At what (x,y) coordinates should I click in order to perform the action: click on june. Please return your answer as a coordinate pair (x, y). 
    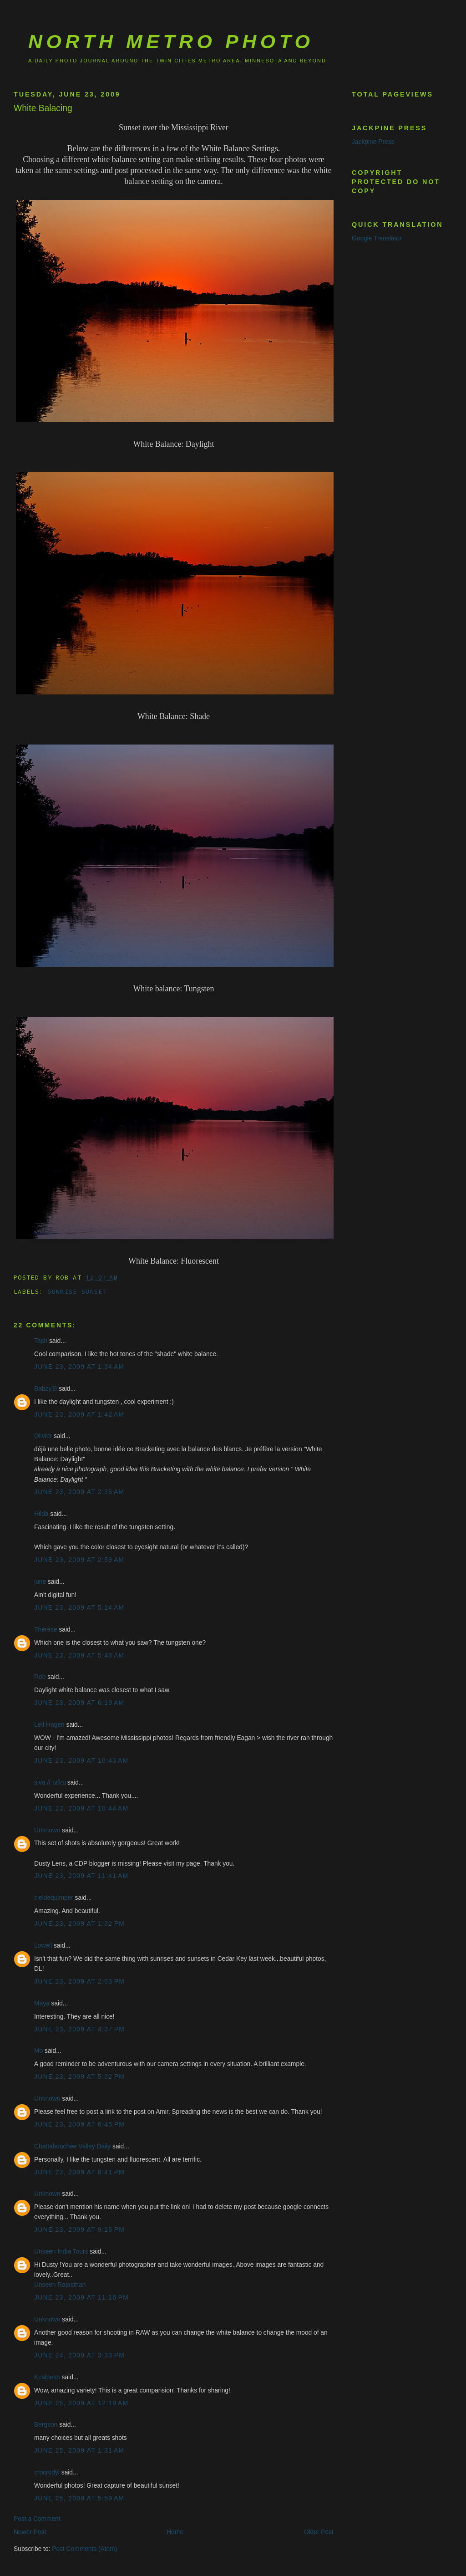
    Looking at the image, I should click on (40, 1581).